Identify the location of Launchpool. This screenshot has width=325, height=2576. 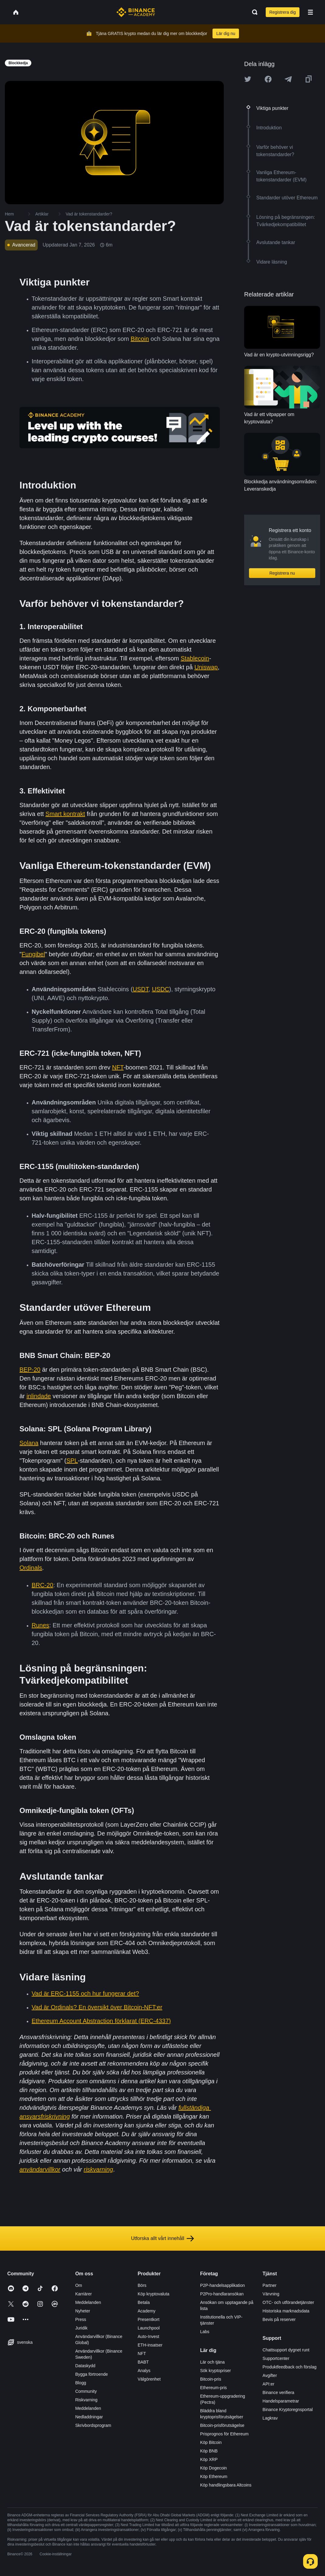
(149, 2328).